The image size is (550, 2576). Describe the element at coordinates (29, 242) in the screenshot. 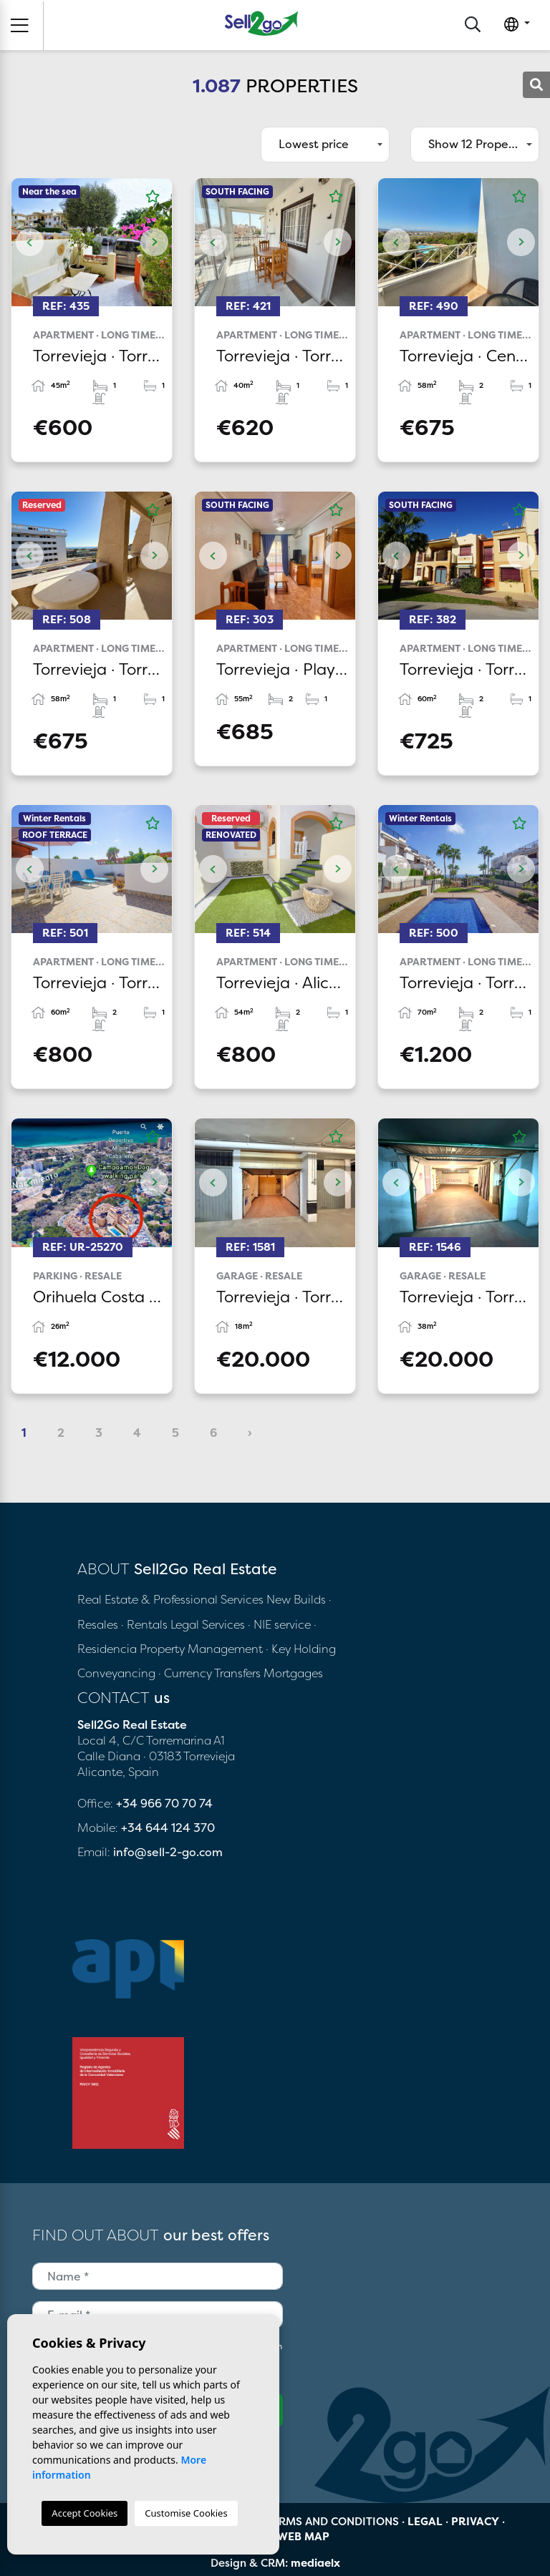

I see `Previous` at that location.